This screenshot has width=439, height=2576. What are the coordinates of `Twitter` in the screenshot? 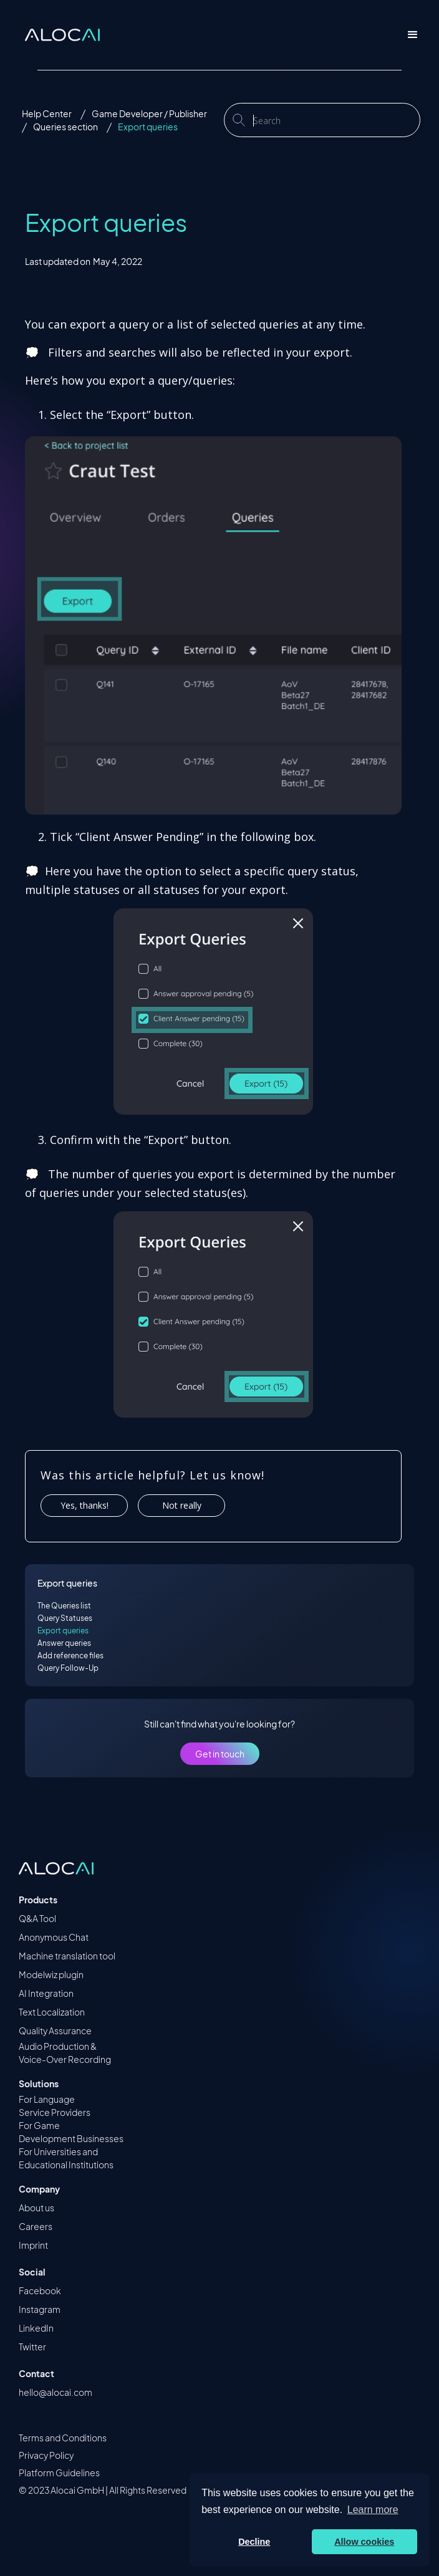 It's located at (32, 2346).